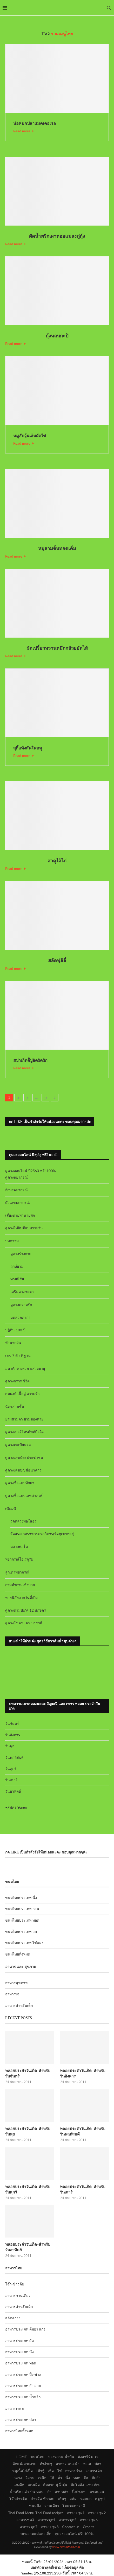  Describe the element at coordinates (50, 2526) in the screenshot. I see `อาหารชุด8` at that location.